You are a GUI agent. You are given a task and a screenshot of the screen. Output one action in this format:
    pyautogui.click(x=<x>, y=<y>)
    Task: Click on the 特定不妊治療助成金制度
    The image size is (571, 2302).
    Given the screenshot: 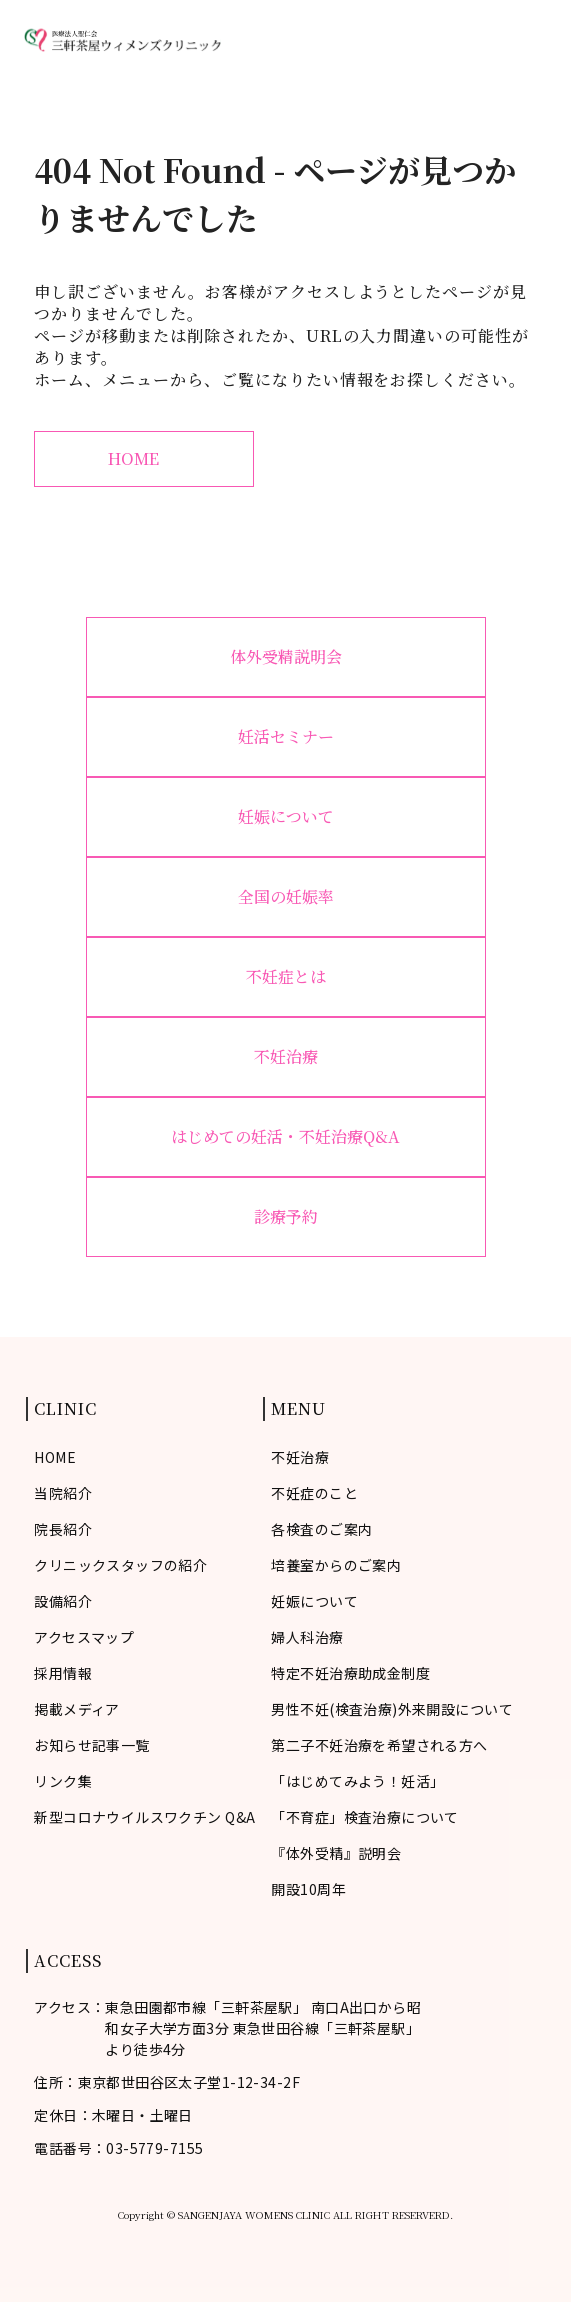 What is the action you would take?
    pyautogui.click(x=350, y=1673)
    